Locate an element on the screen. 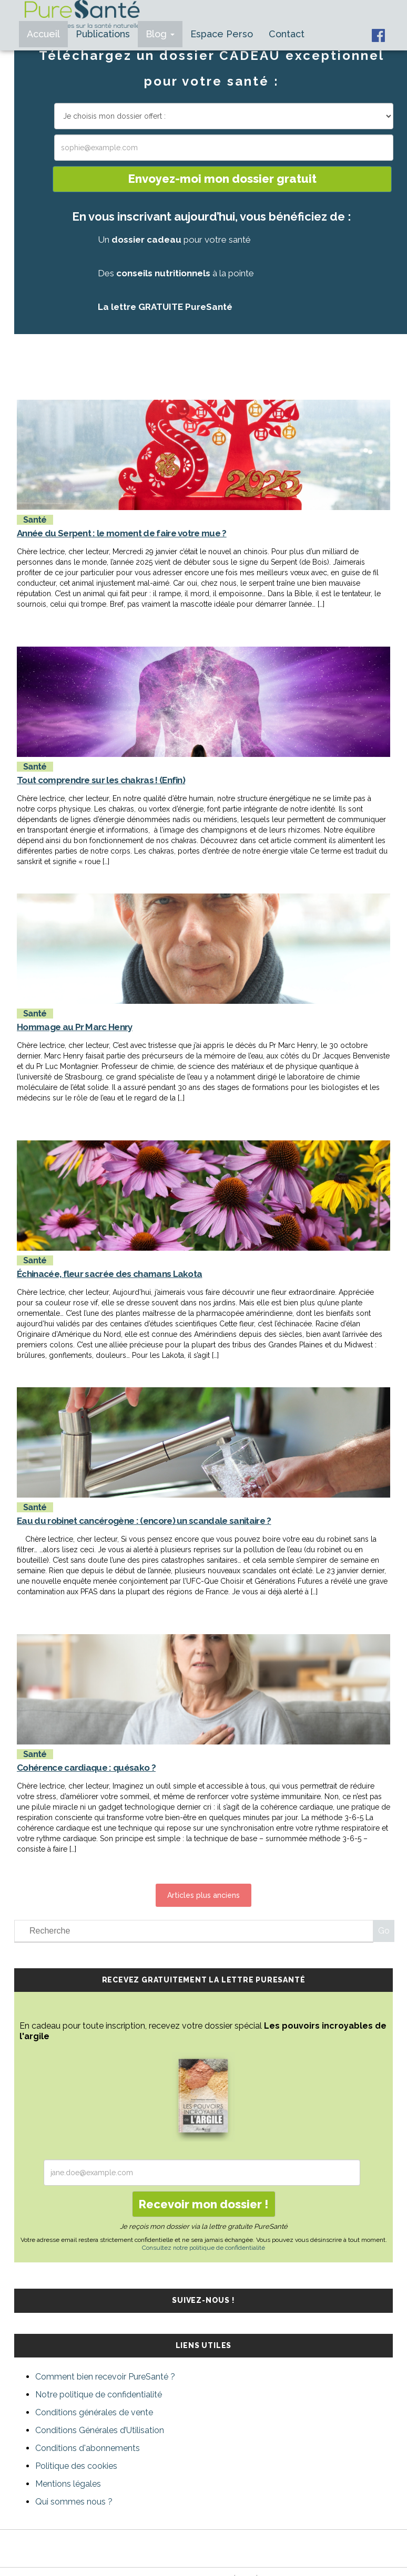 This screenshot has width=407, height=2576. Contact is located at coordinates (286, 33).